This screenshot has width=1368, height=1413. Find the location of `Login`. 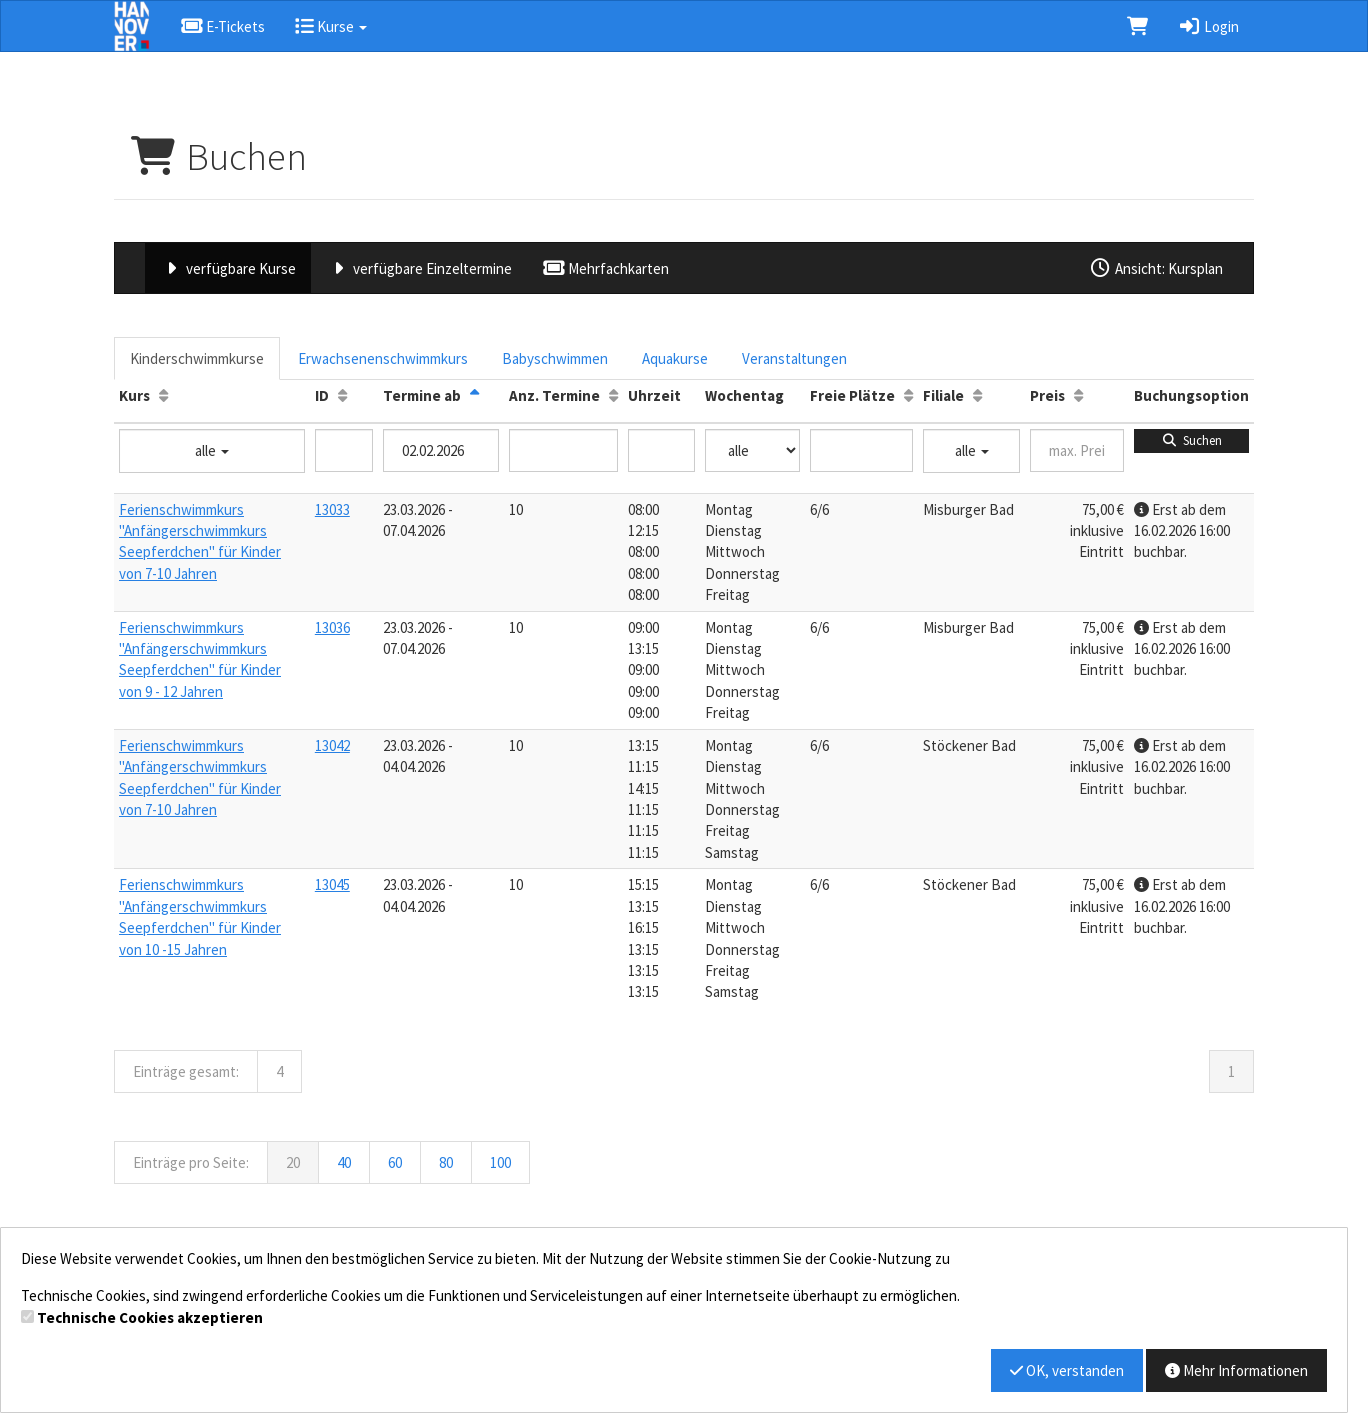

Login is located at coordinates (1208, 26).